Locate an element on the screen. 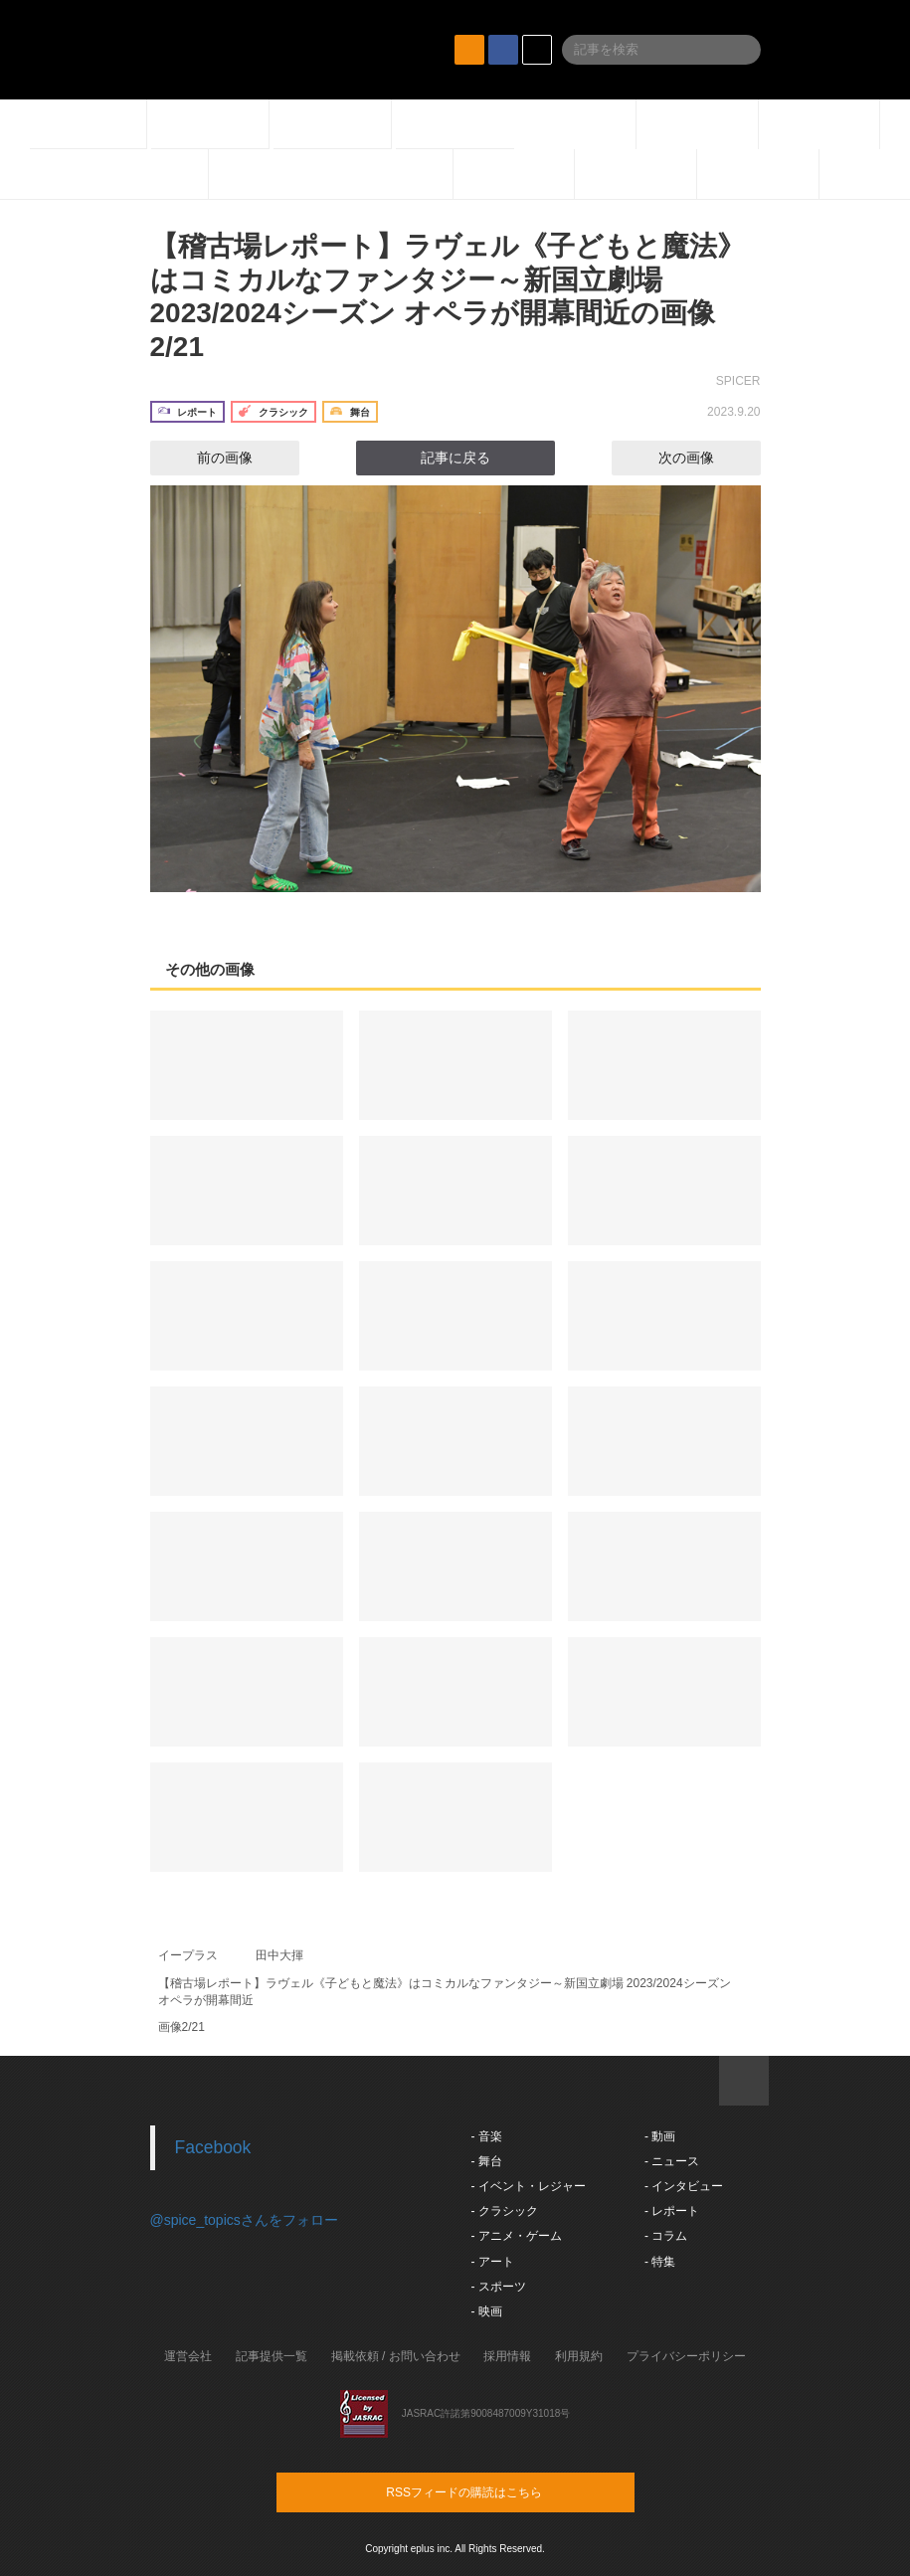 The width and height of the screenshot is (910, 2576). 利用規約 is located at coordinates (579, 2356).